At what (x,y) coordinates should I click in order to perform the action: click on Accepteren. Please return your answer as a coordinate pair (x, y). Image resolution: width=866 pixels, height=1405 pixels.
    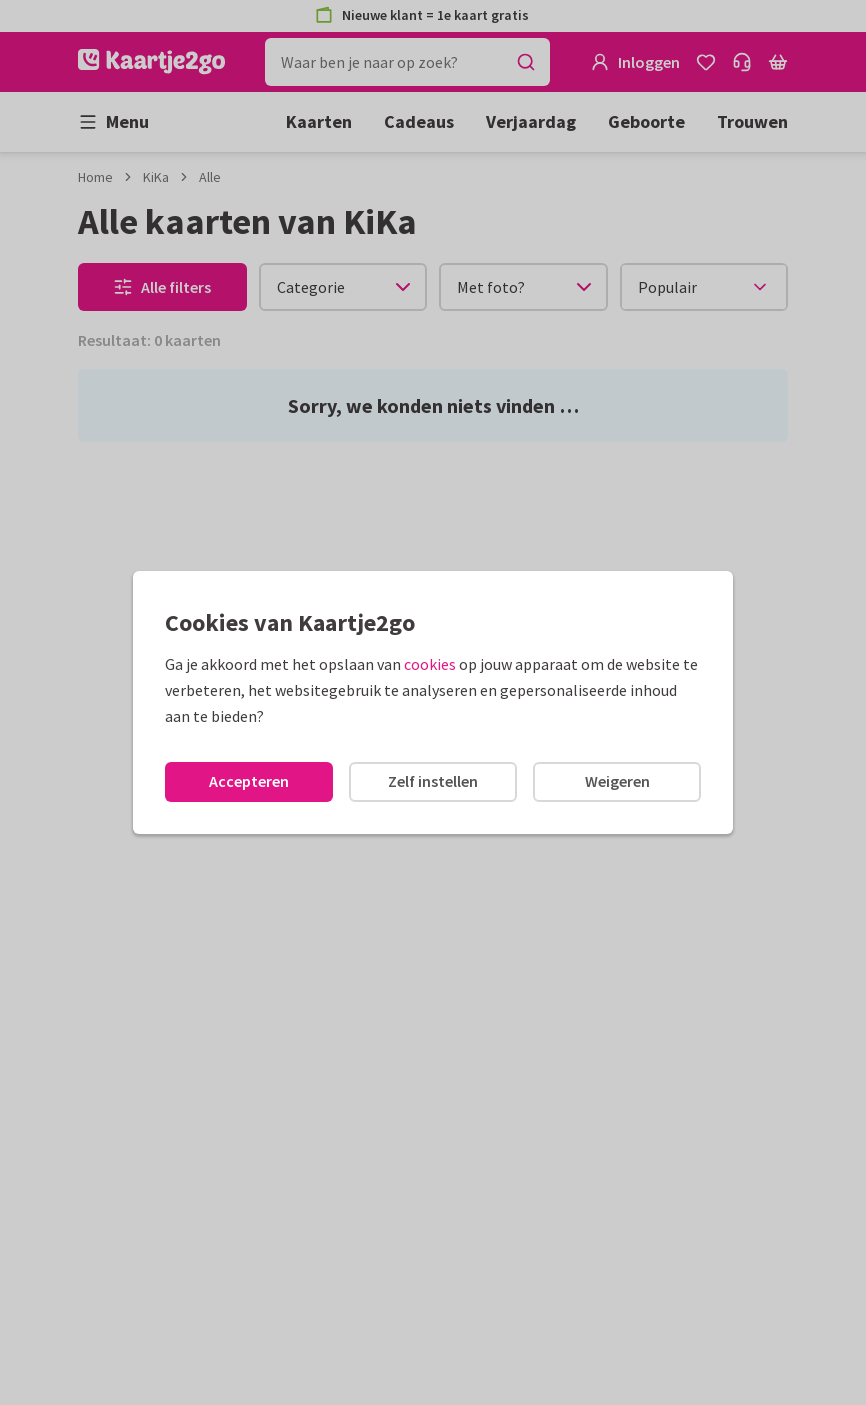
    Looking at the image, I should click on (249, 781).